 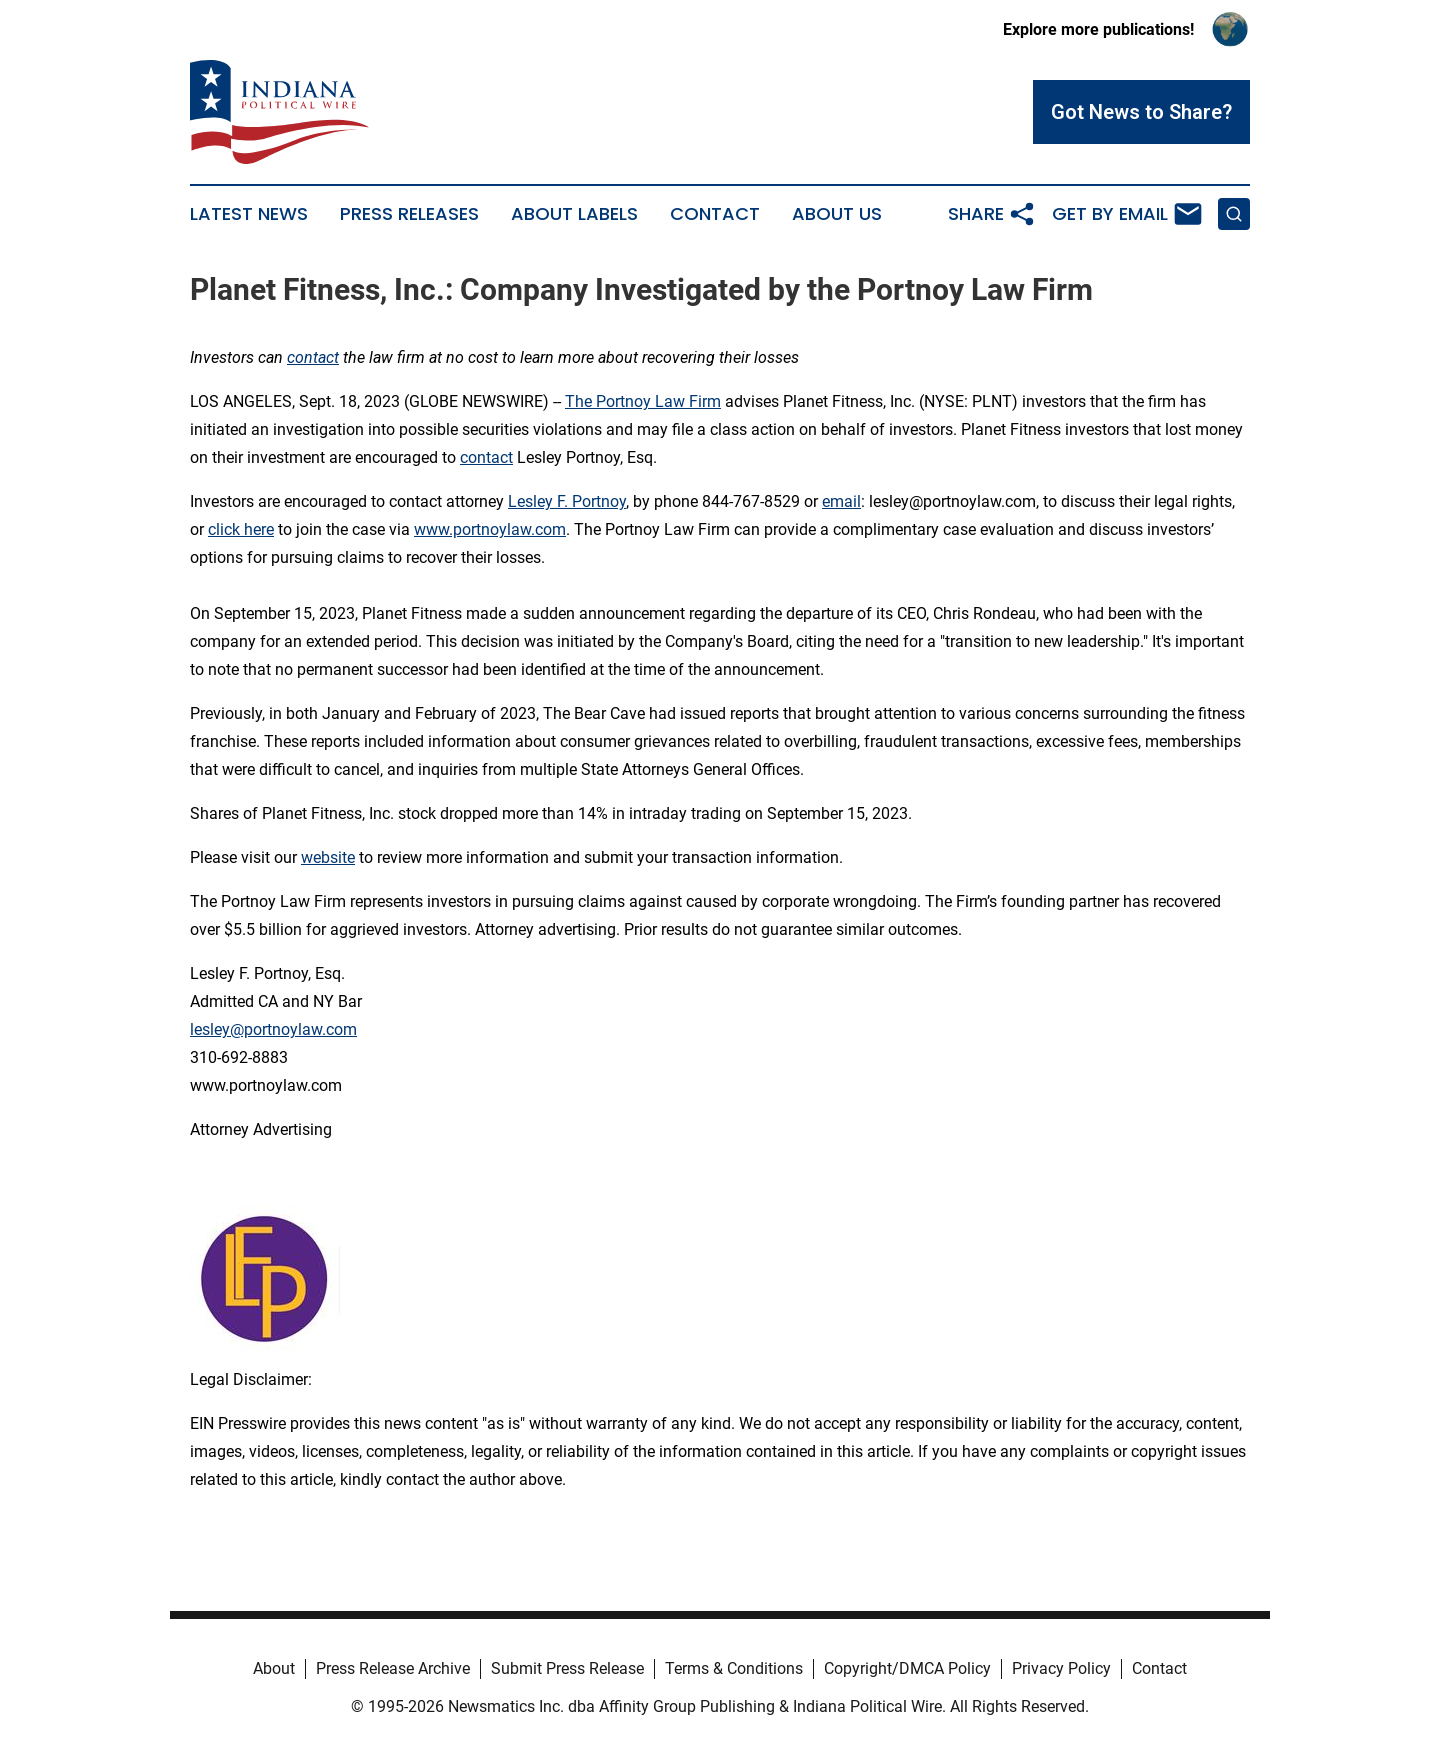 What do you see at coordinates (907, 1668) in the screenshot?
I see `Copyright/DMCA Policy` at bounding box center [907, 1668].